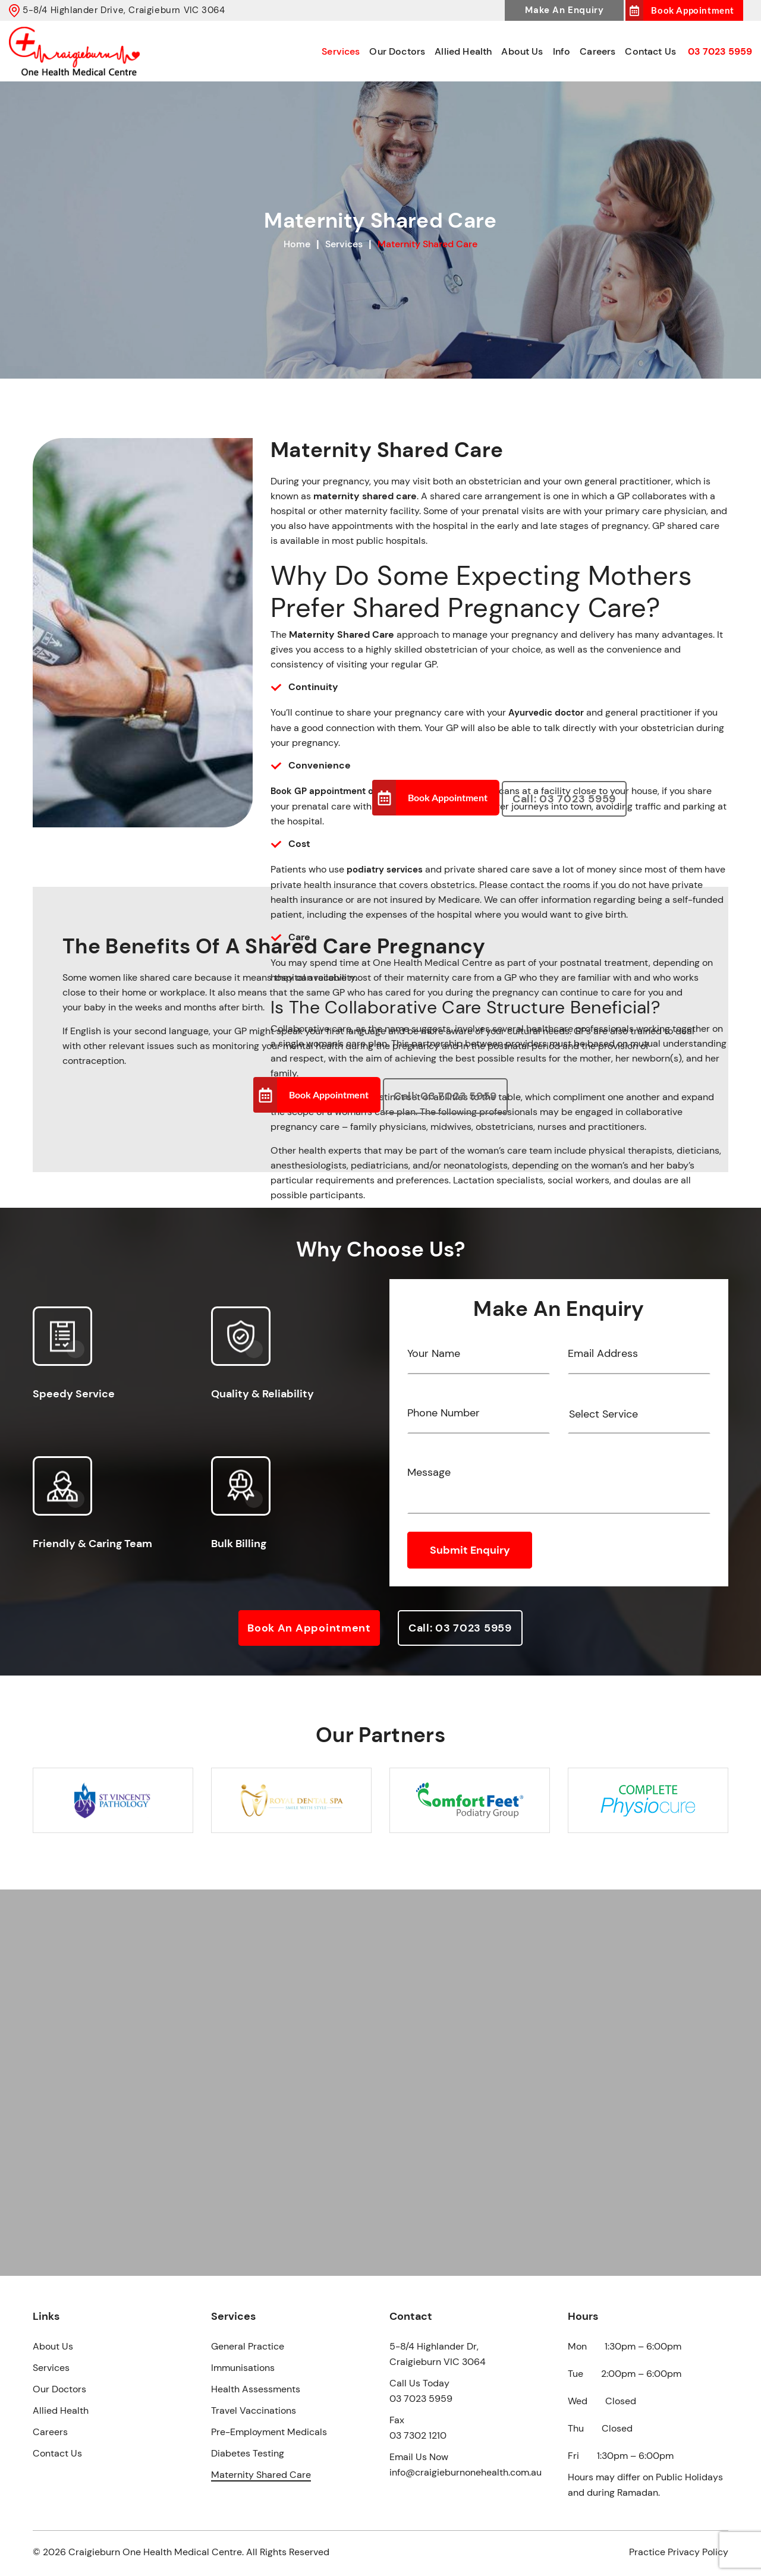 Image resolution: width=761 pixels, height=2576 pixels. What do you see at coordinates (385, 870) in the screenshot?
I see `podiatry services` at bounding box center [385, 870].